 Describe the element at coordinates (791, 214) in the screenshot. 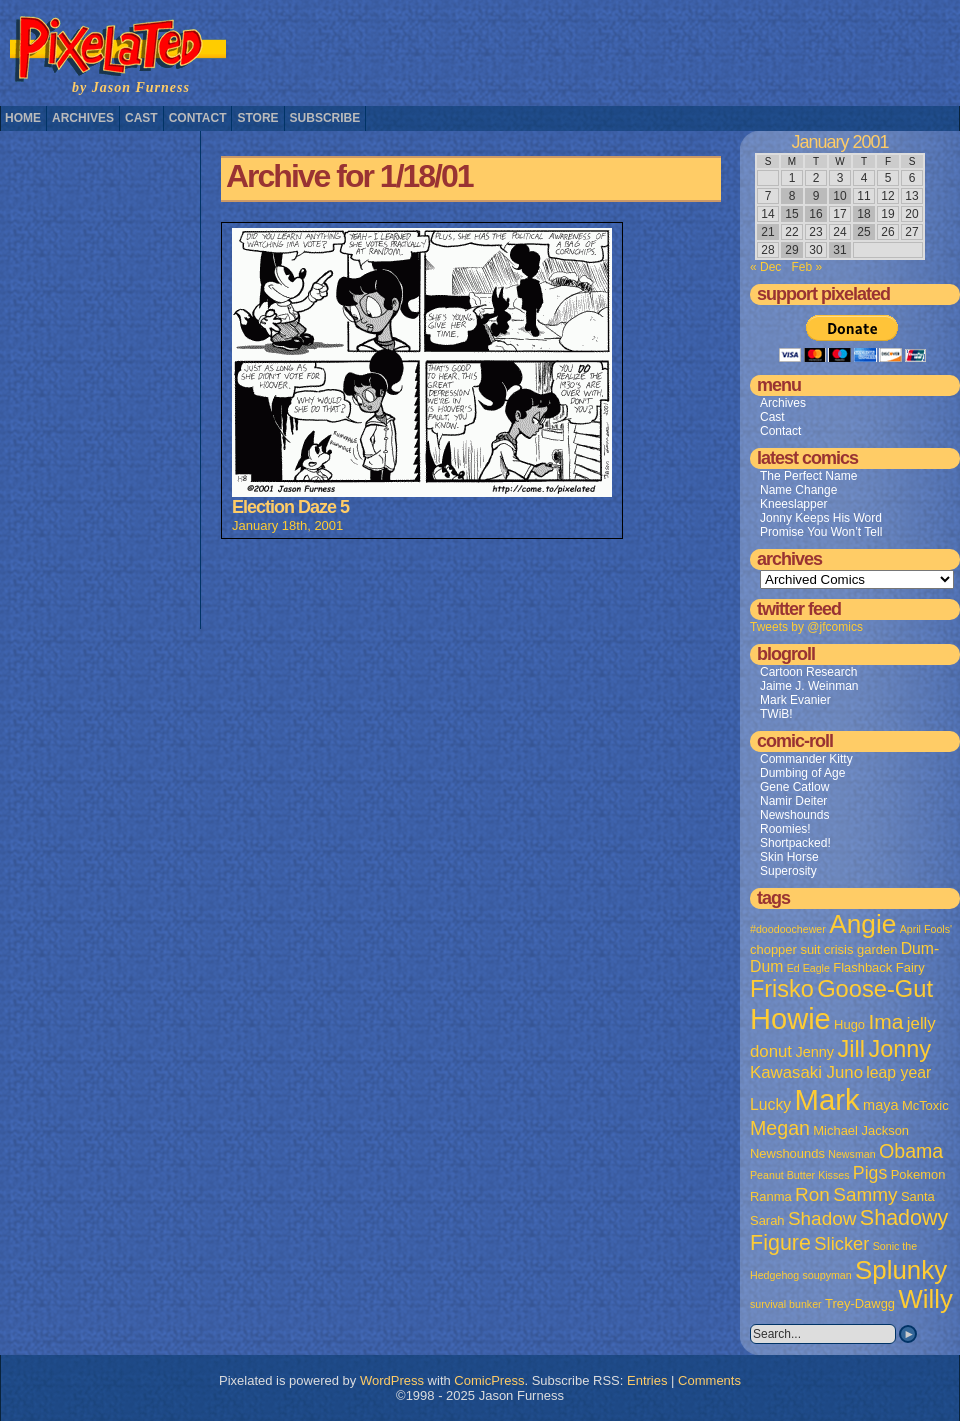

I see `15 [Posts published on January 15, 2001]` at that location.